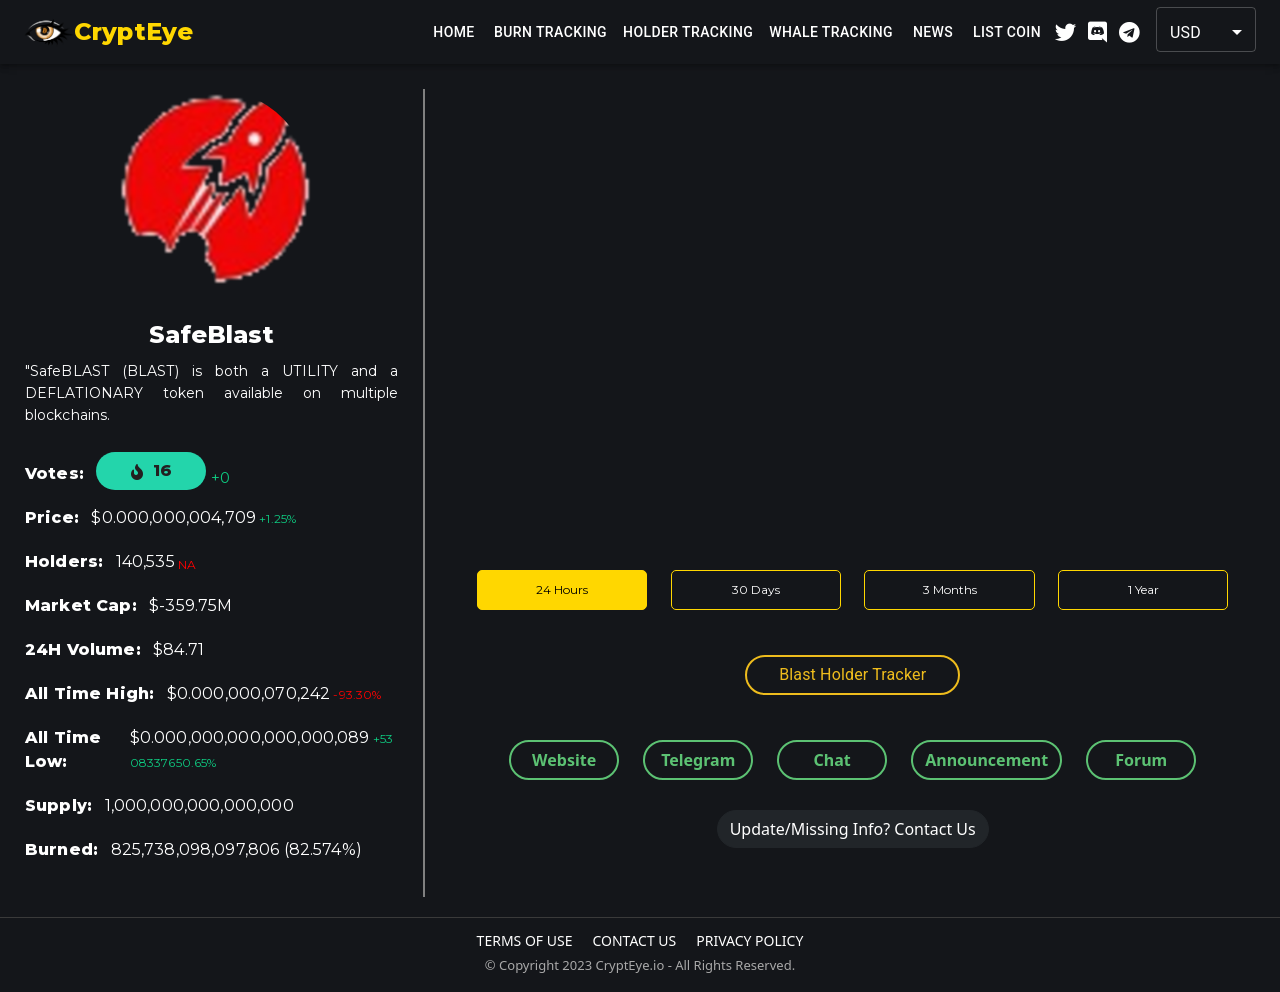 The image size is (1280, 992). I want to click on Privacy Policy, so click(749, 940).